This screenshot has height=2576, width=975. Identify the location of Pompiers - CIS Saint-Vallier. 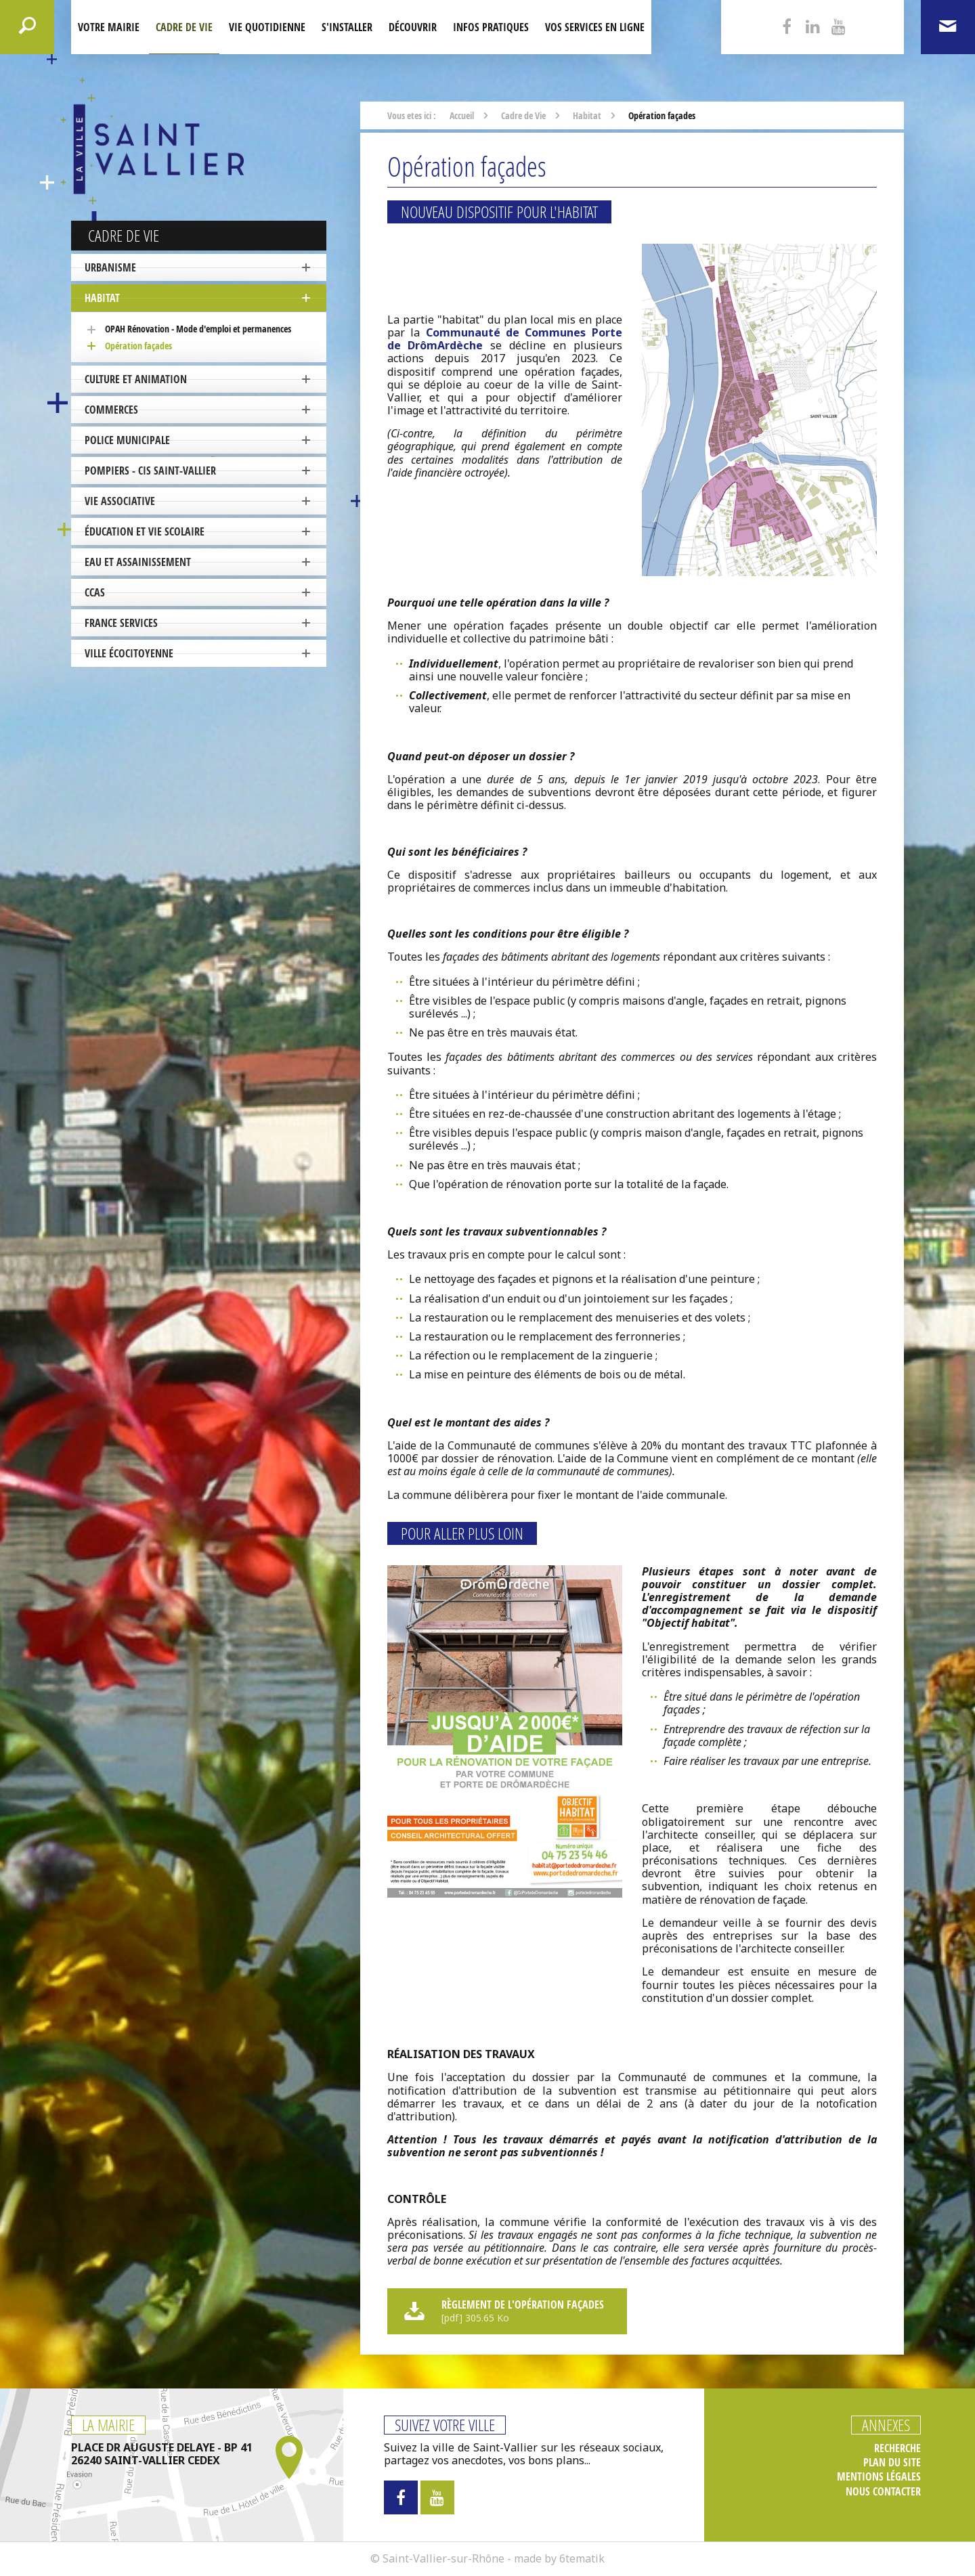
(150, 470).